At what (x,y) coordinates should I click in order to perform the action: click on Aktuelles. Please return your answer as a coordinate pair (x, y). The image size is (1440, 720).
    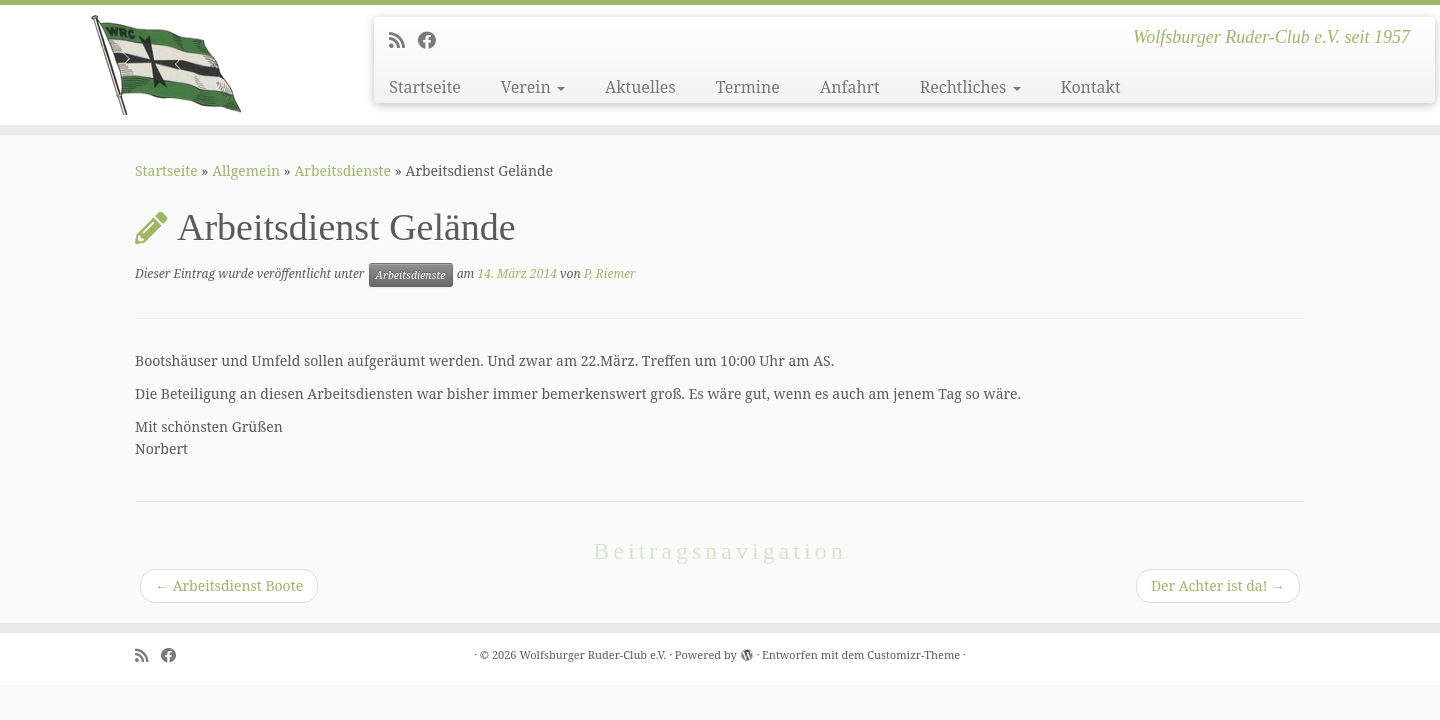
    Looking at the image, I should click on (640, 87).